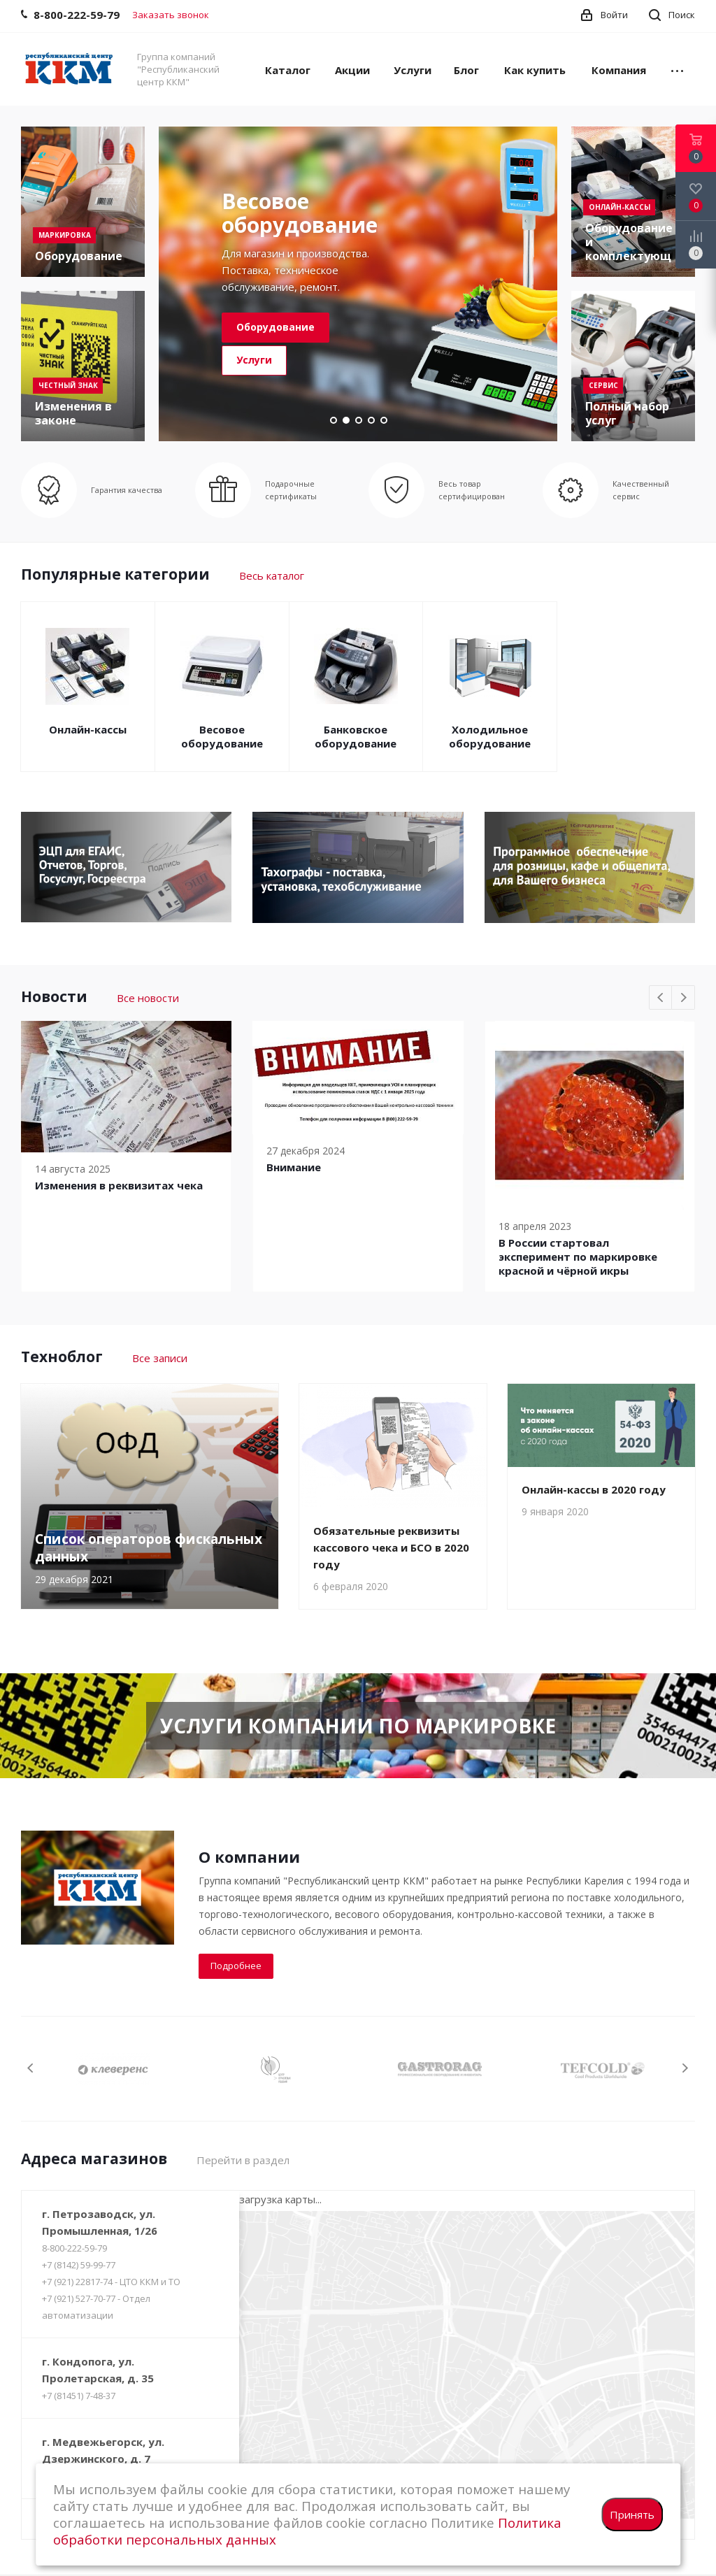 The image size is (716, 2576). Describe the element at coordinates (632, 2514) in the screenshot. I see `Принять` at that location.